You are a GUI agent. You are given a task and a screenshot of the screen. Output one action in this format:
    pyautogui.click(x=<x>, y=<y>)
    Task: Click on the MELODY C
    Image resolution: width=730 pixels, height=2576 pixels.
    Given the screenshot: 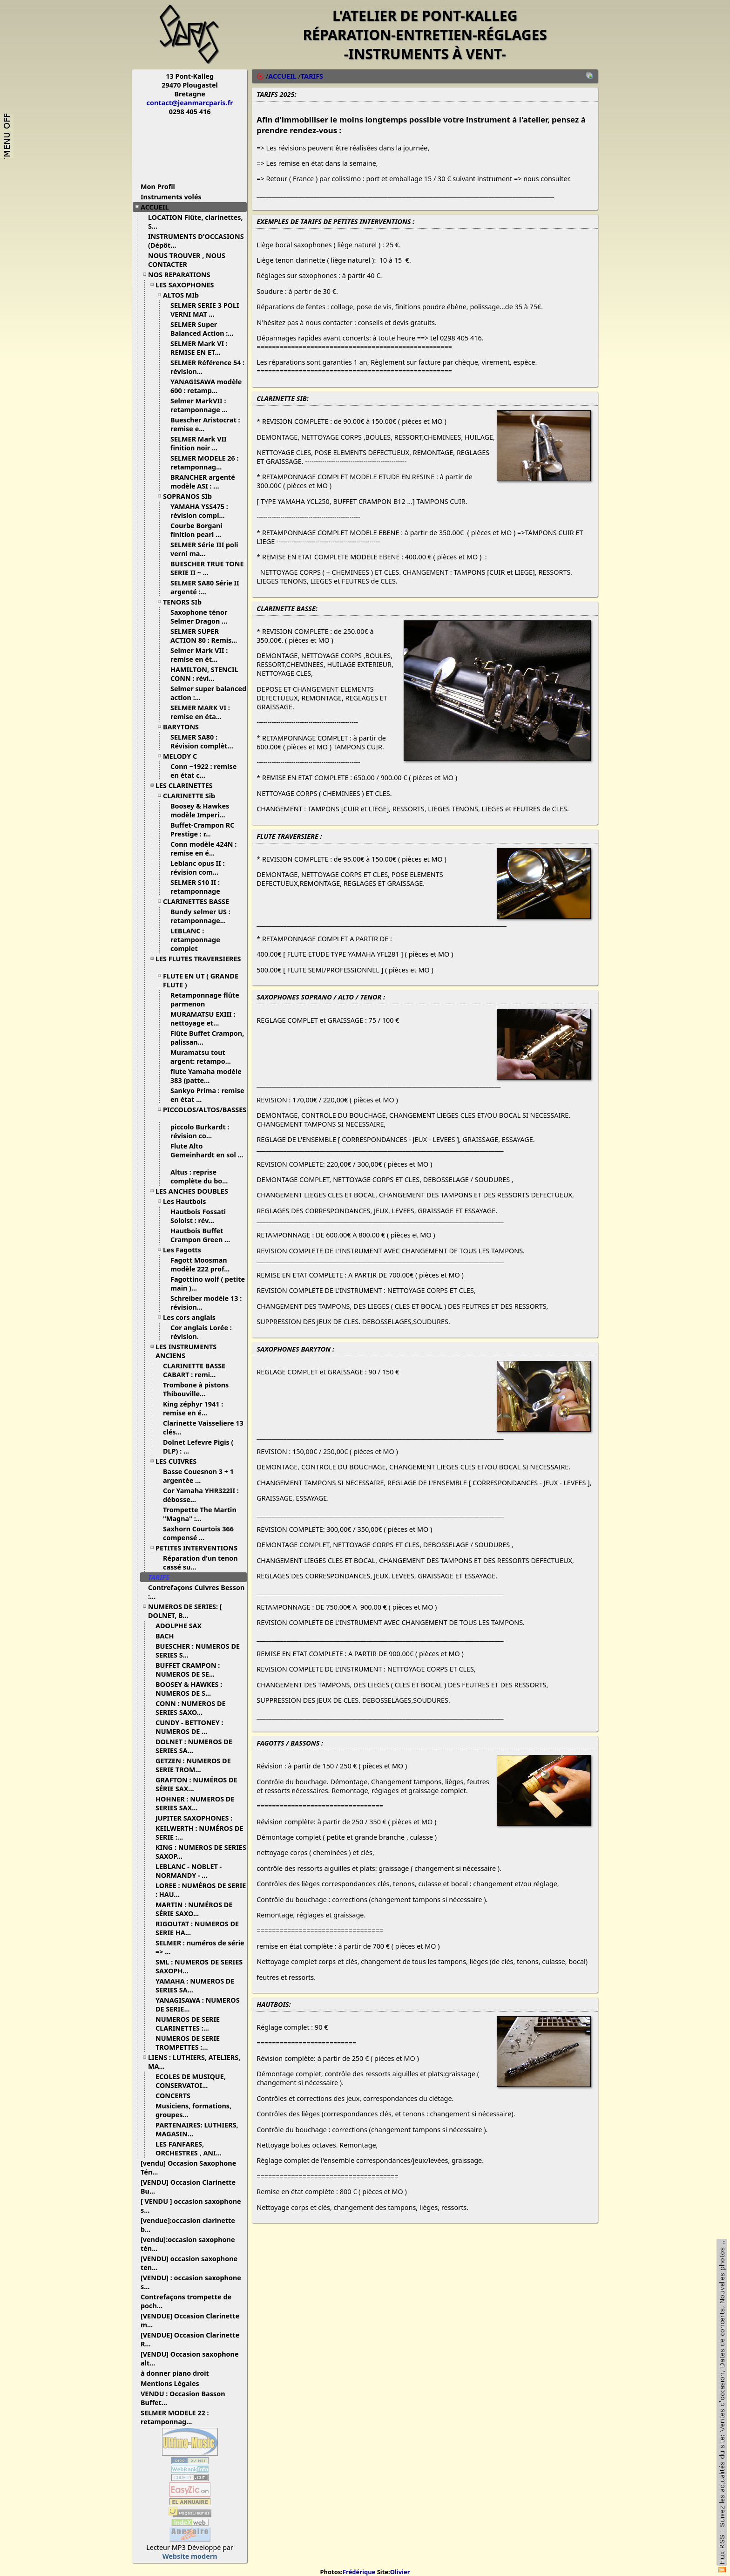 What is the action you would take?
    pyautogui.click(x=183, y=756)
    